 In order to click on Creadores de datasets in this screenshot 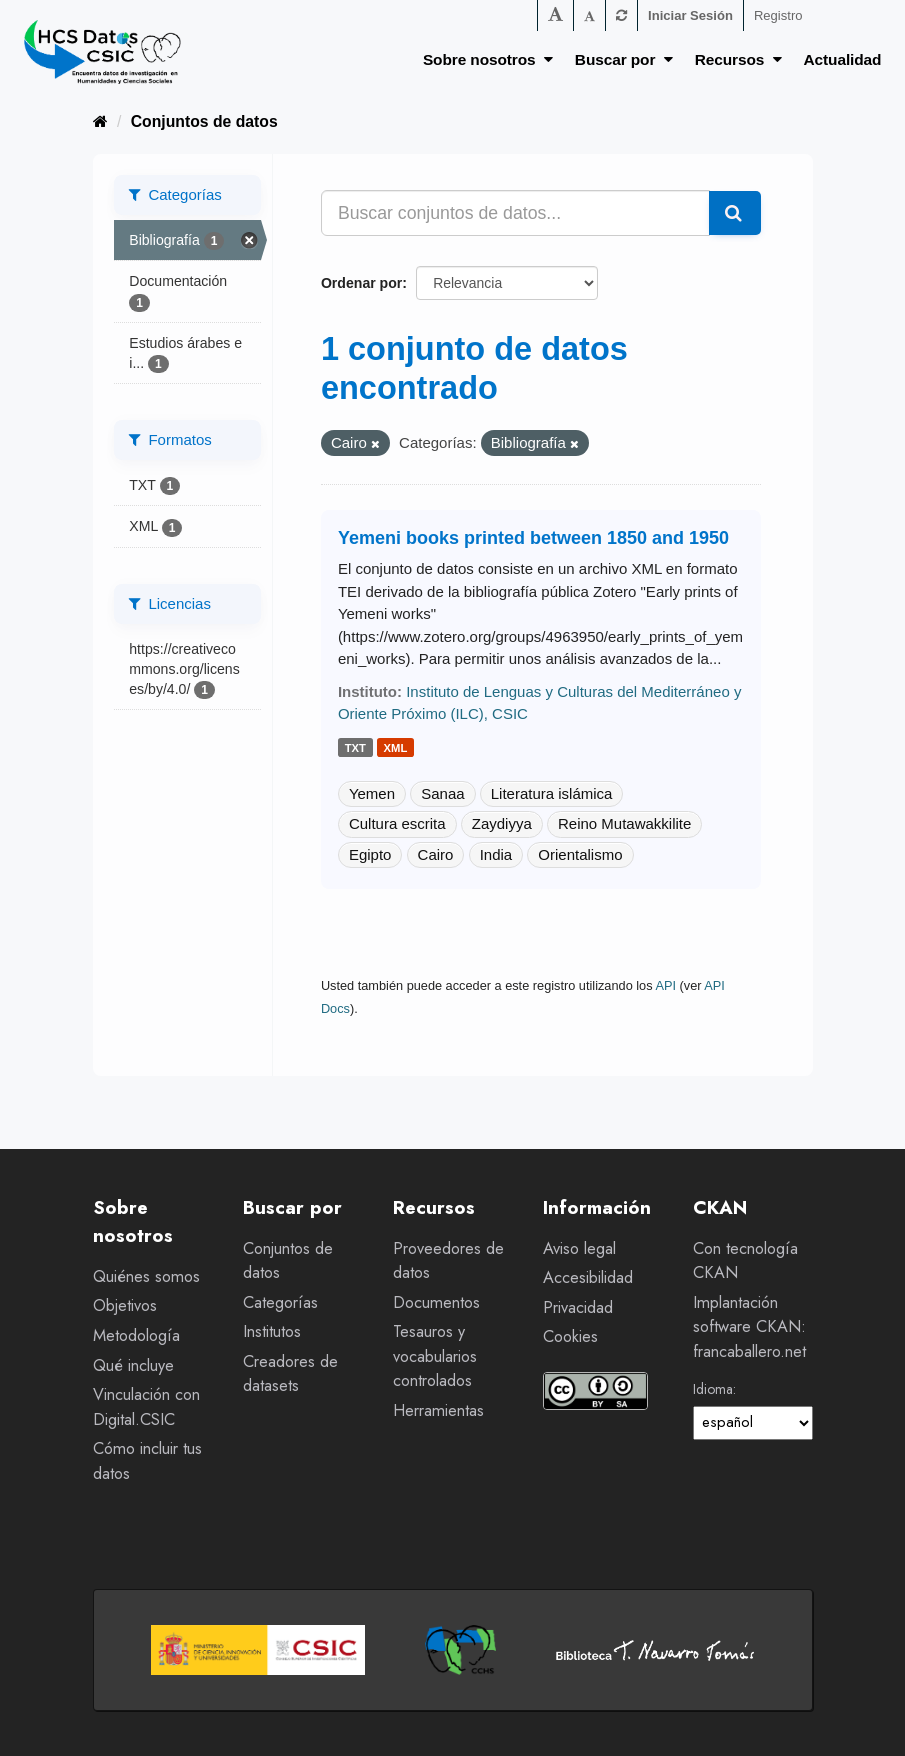, I will do `click(290, 1374)`.